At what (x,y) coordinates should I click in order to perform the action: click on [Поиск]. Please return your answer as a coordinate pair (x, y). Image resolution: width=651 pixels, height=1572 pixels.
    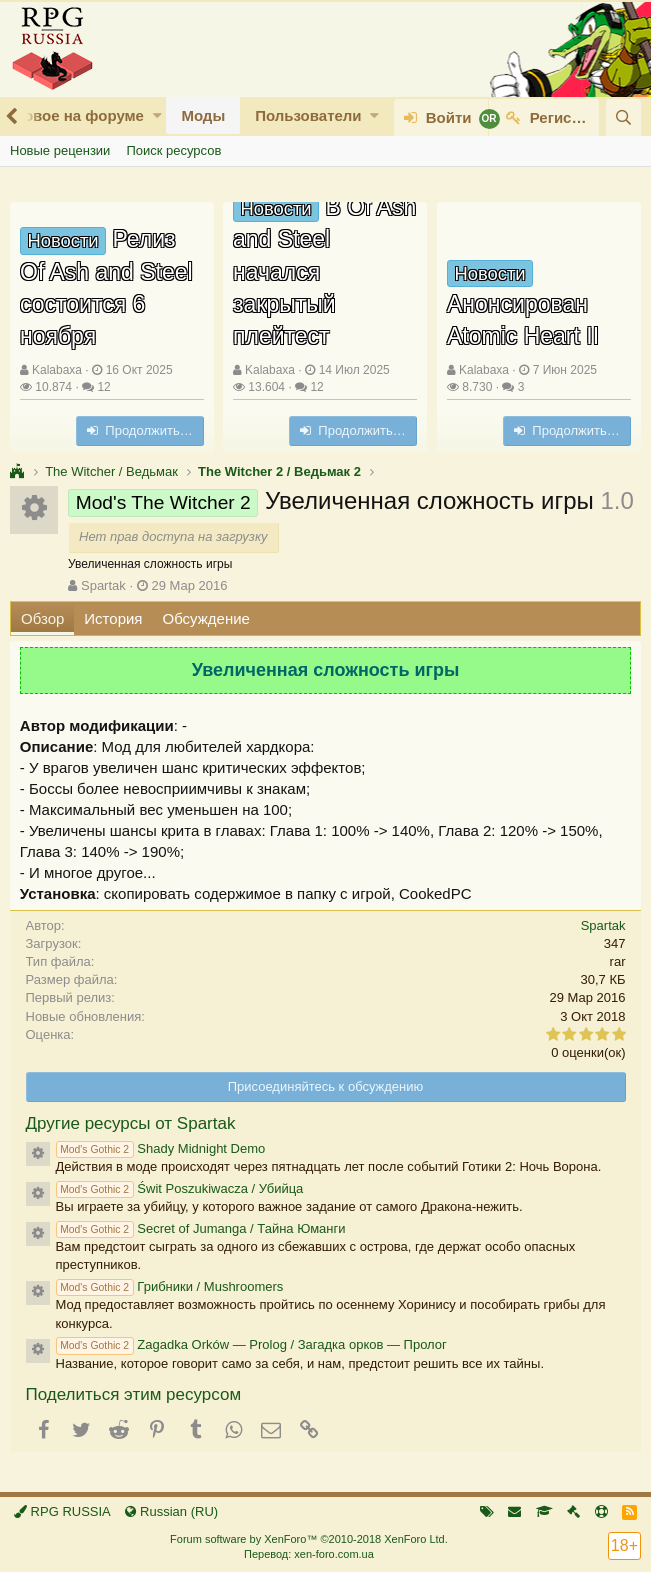
    Looking at the image, I should click on (623, 117).